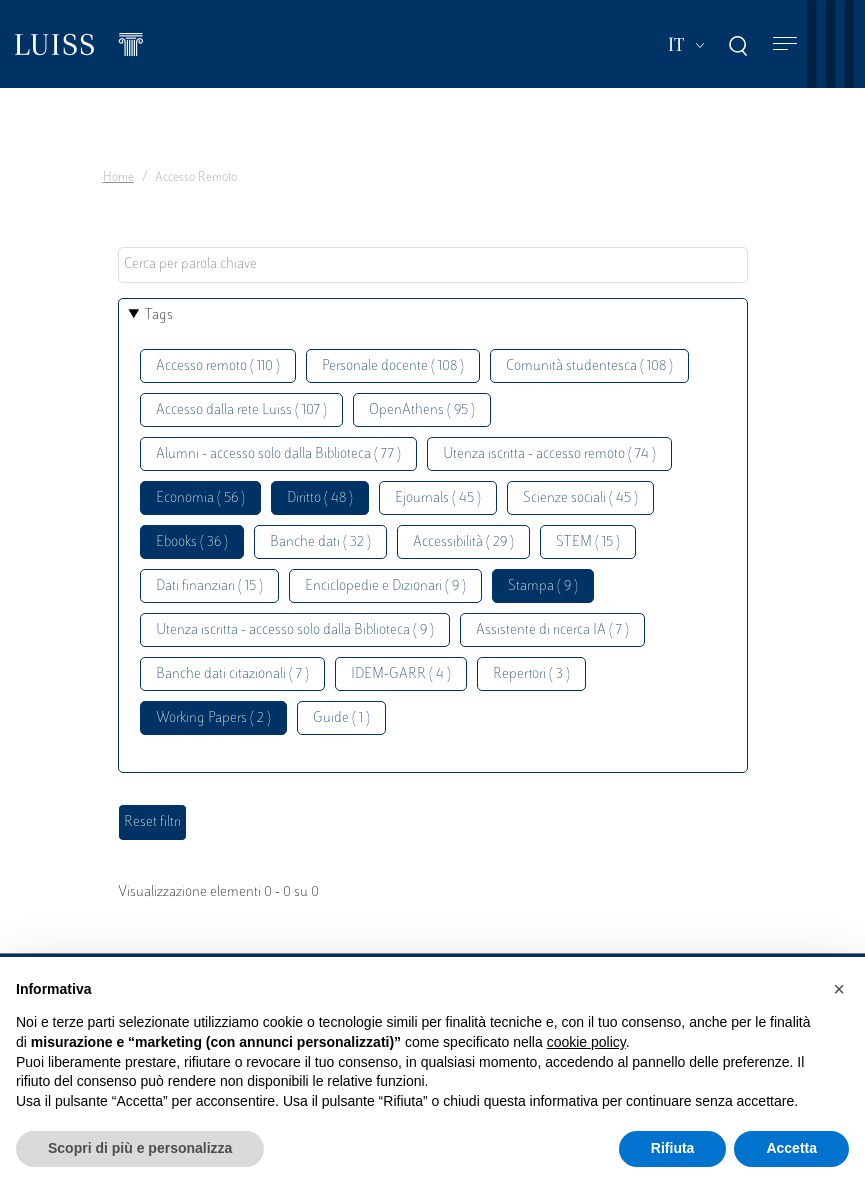 This screenshot has height=1187, width=865. Describe the element at coordinates (673, 1148) in the screenshot. I see `Rifiuta [button]` at that location.